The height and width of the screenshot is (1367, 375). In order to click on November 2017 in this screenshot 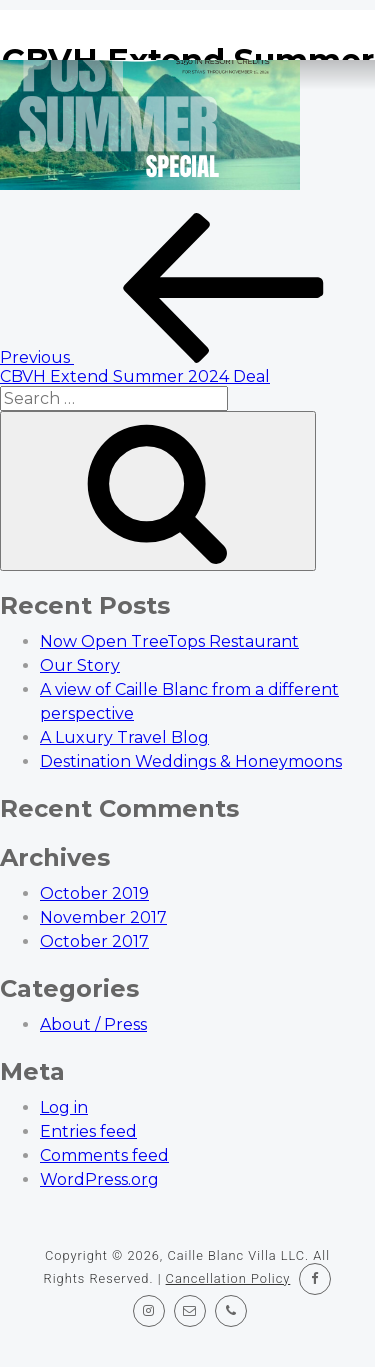, I will do `click(103, 917)`.